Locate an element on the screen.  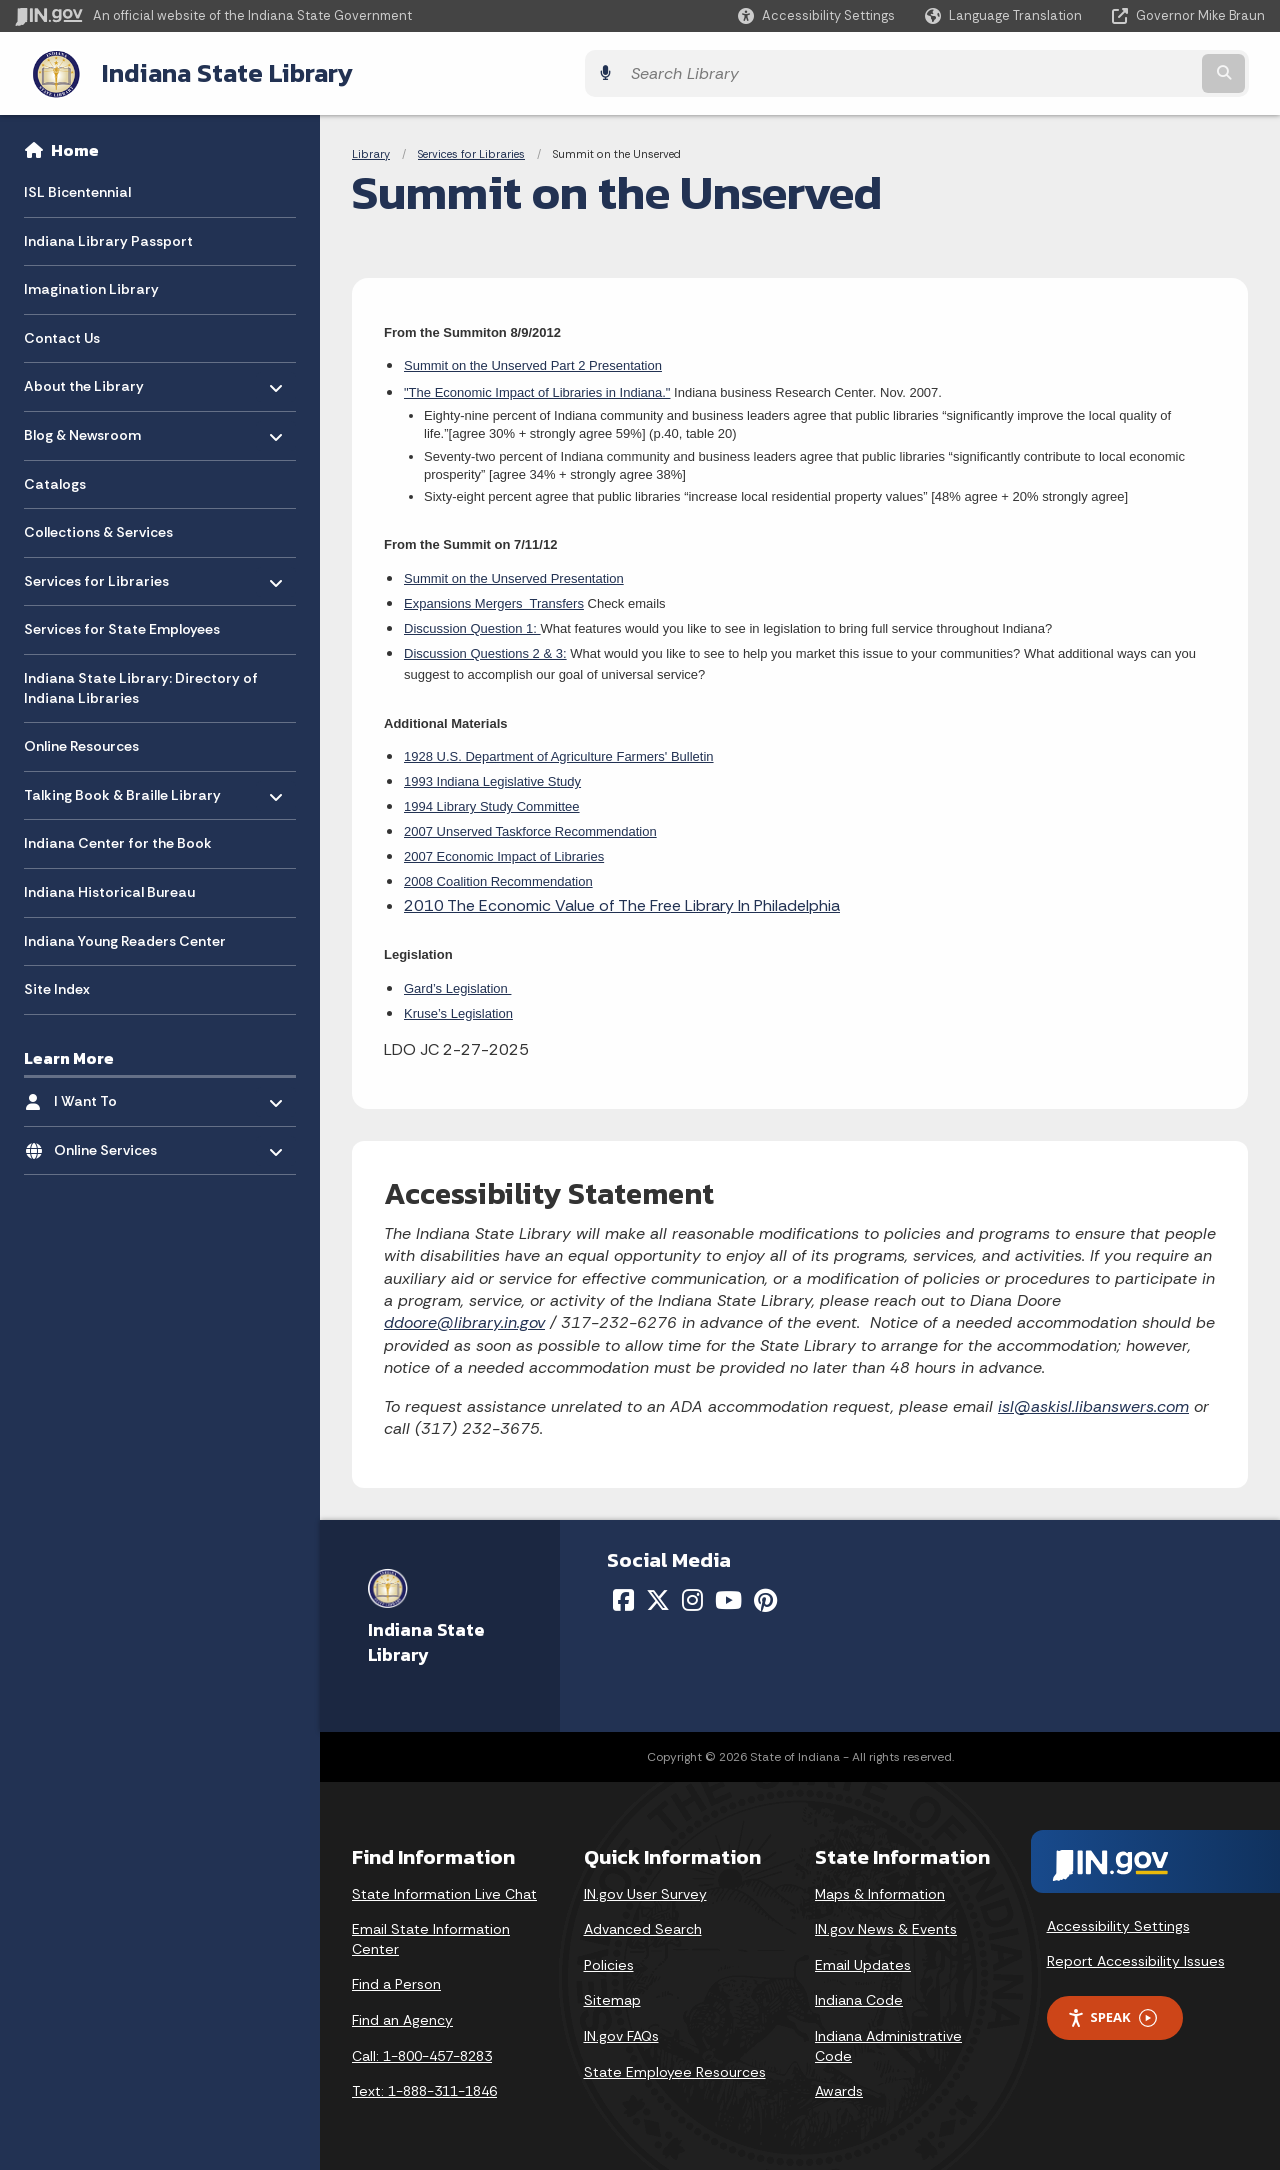
Library is located at coordinates (371, 150).